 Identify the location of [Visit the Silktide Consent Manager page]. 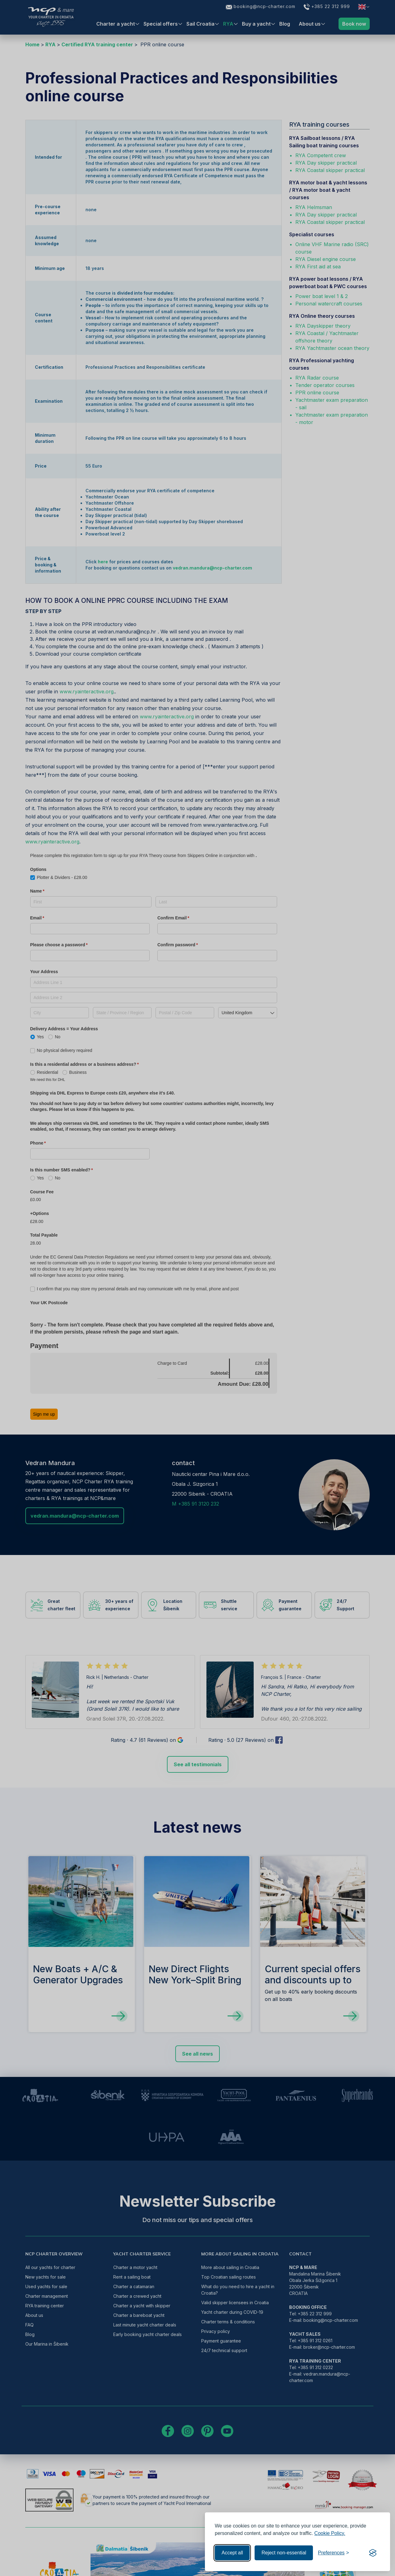
(372, 2552).